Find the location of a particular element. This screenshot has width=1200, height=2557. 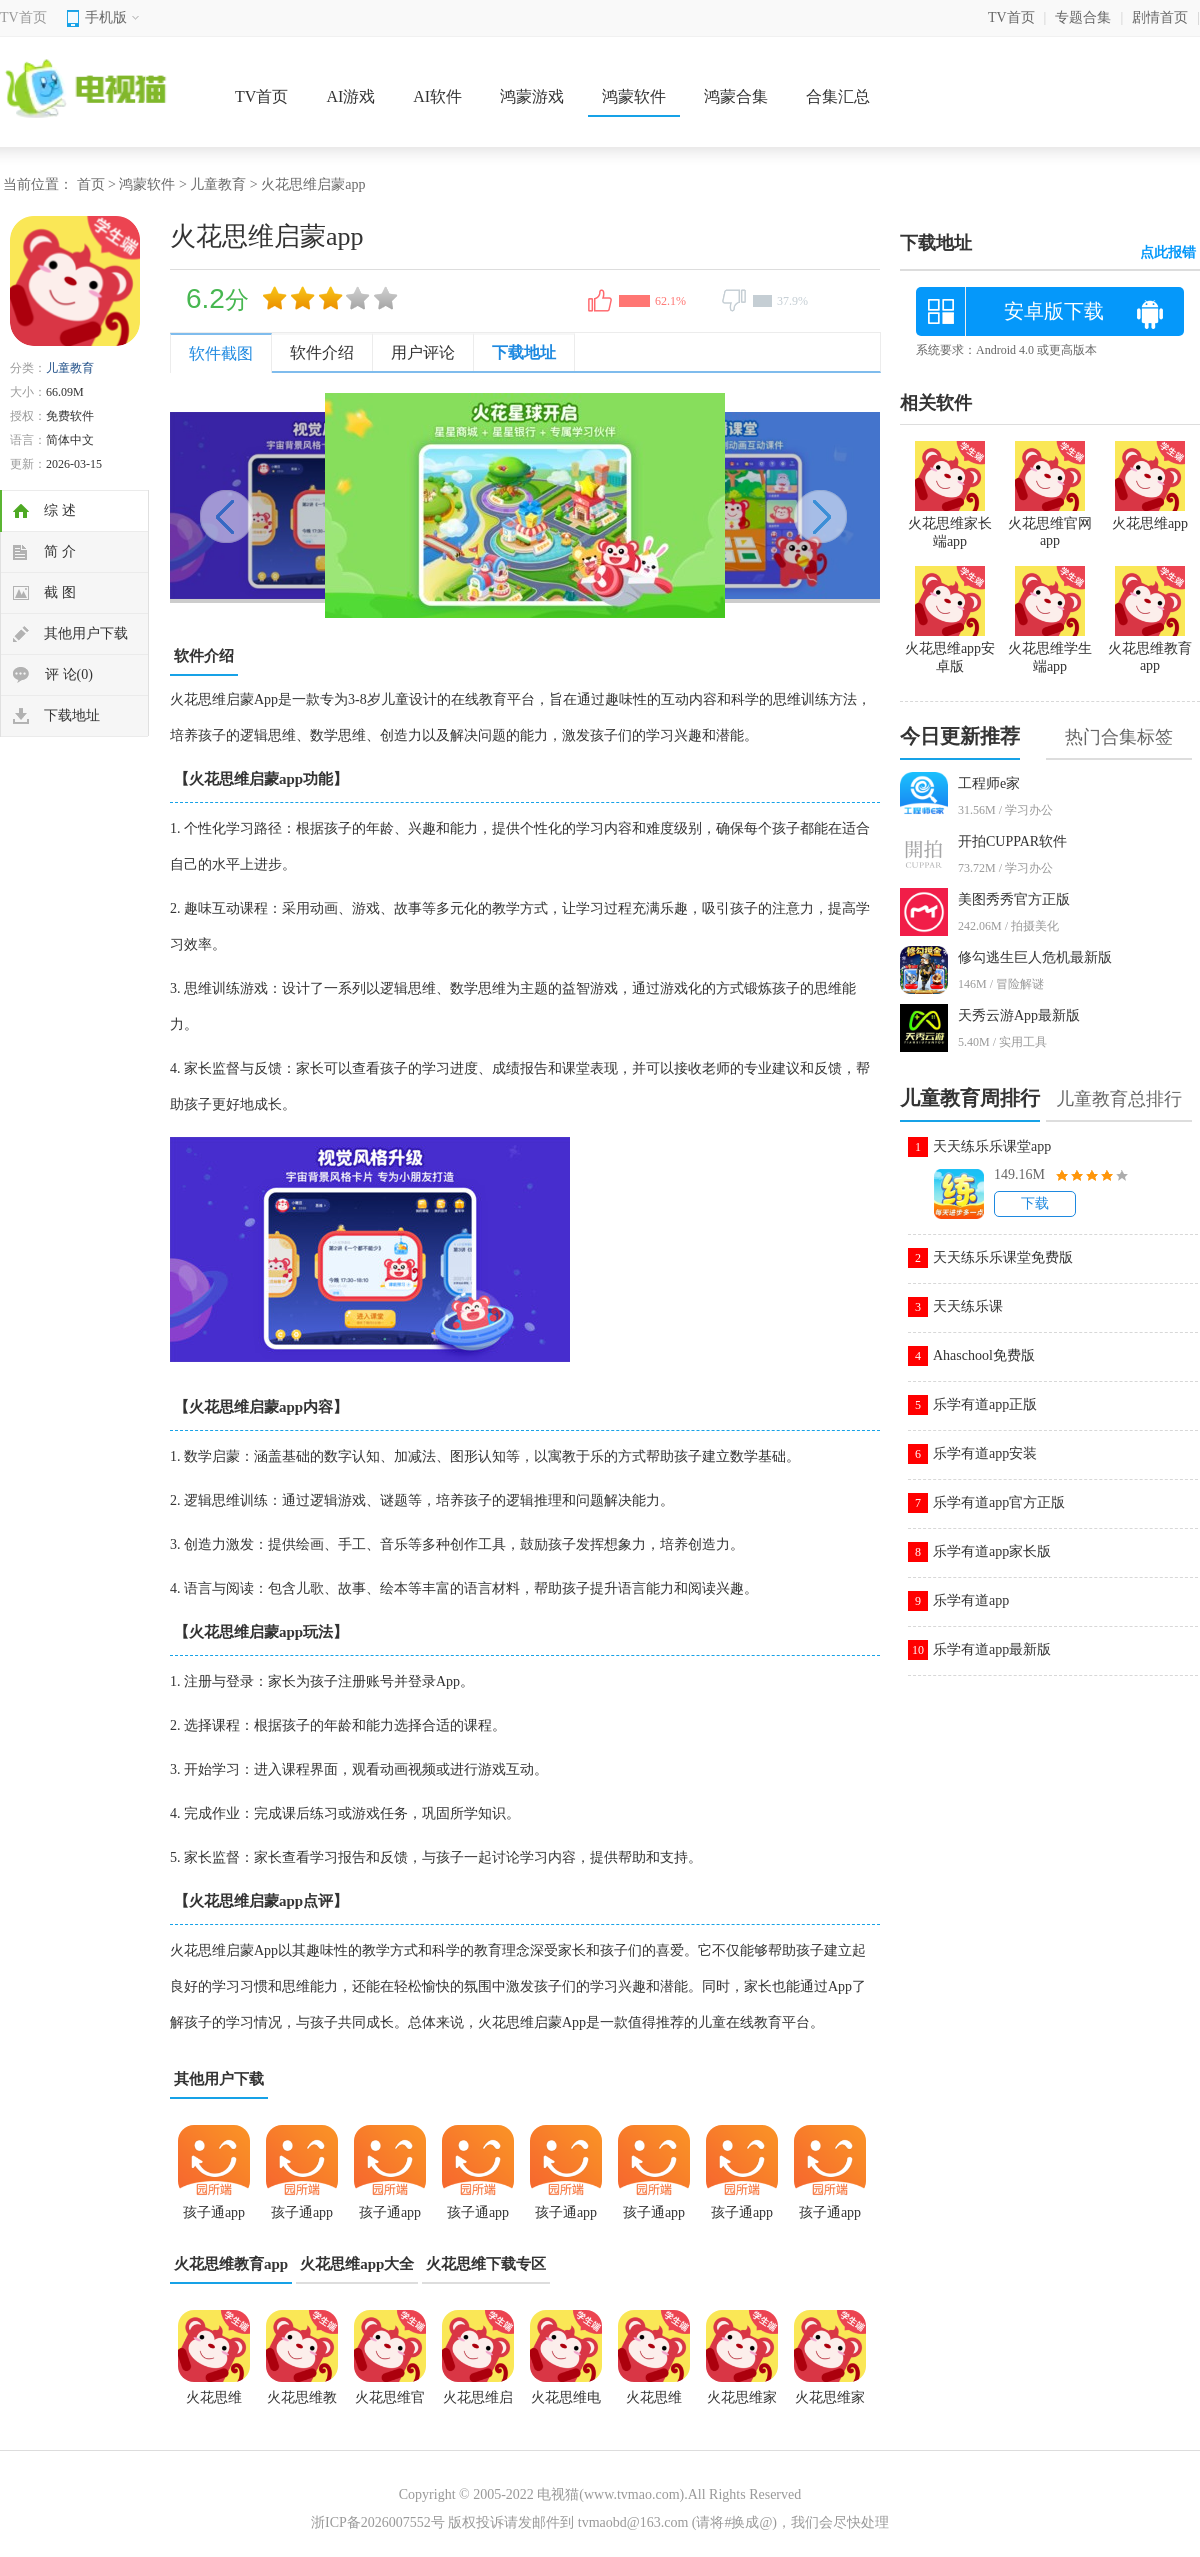

乐学有道app安装 is located at coordinates (985, 1453).